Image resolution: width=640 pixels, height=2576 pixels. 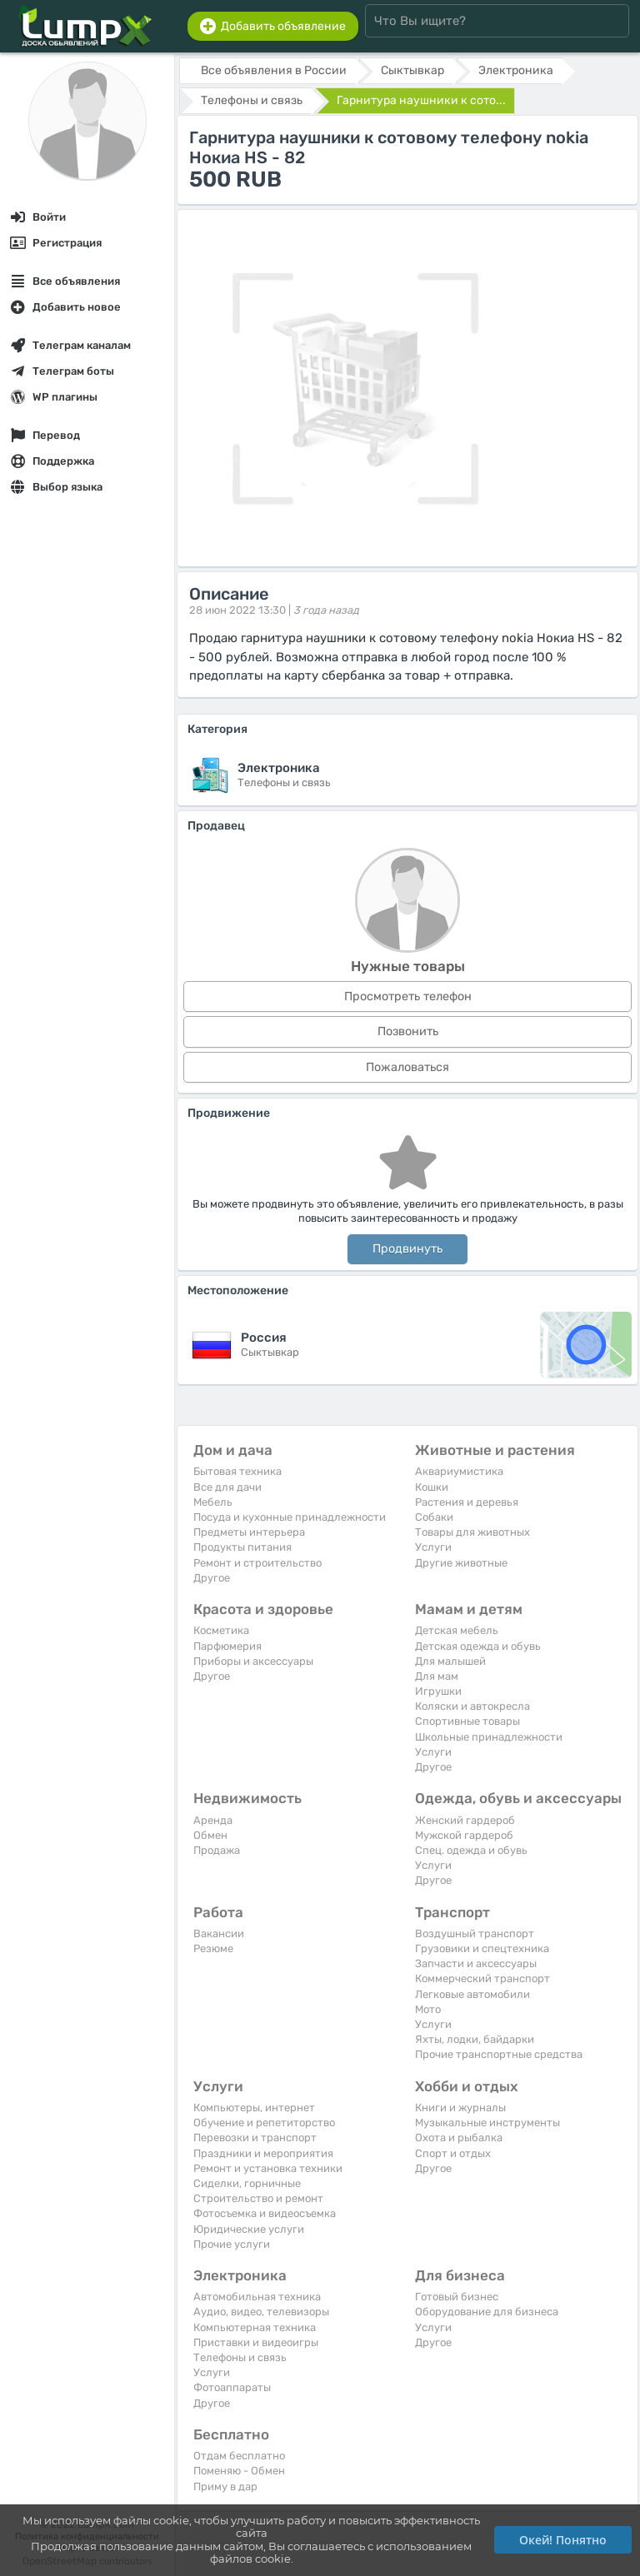 I want to click on Детская одежда и обувь, so click(x=478, y=1646).